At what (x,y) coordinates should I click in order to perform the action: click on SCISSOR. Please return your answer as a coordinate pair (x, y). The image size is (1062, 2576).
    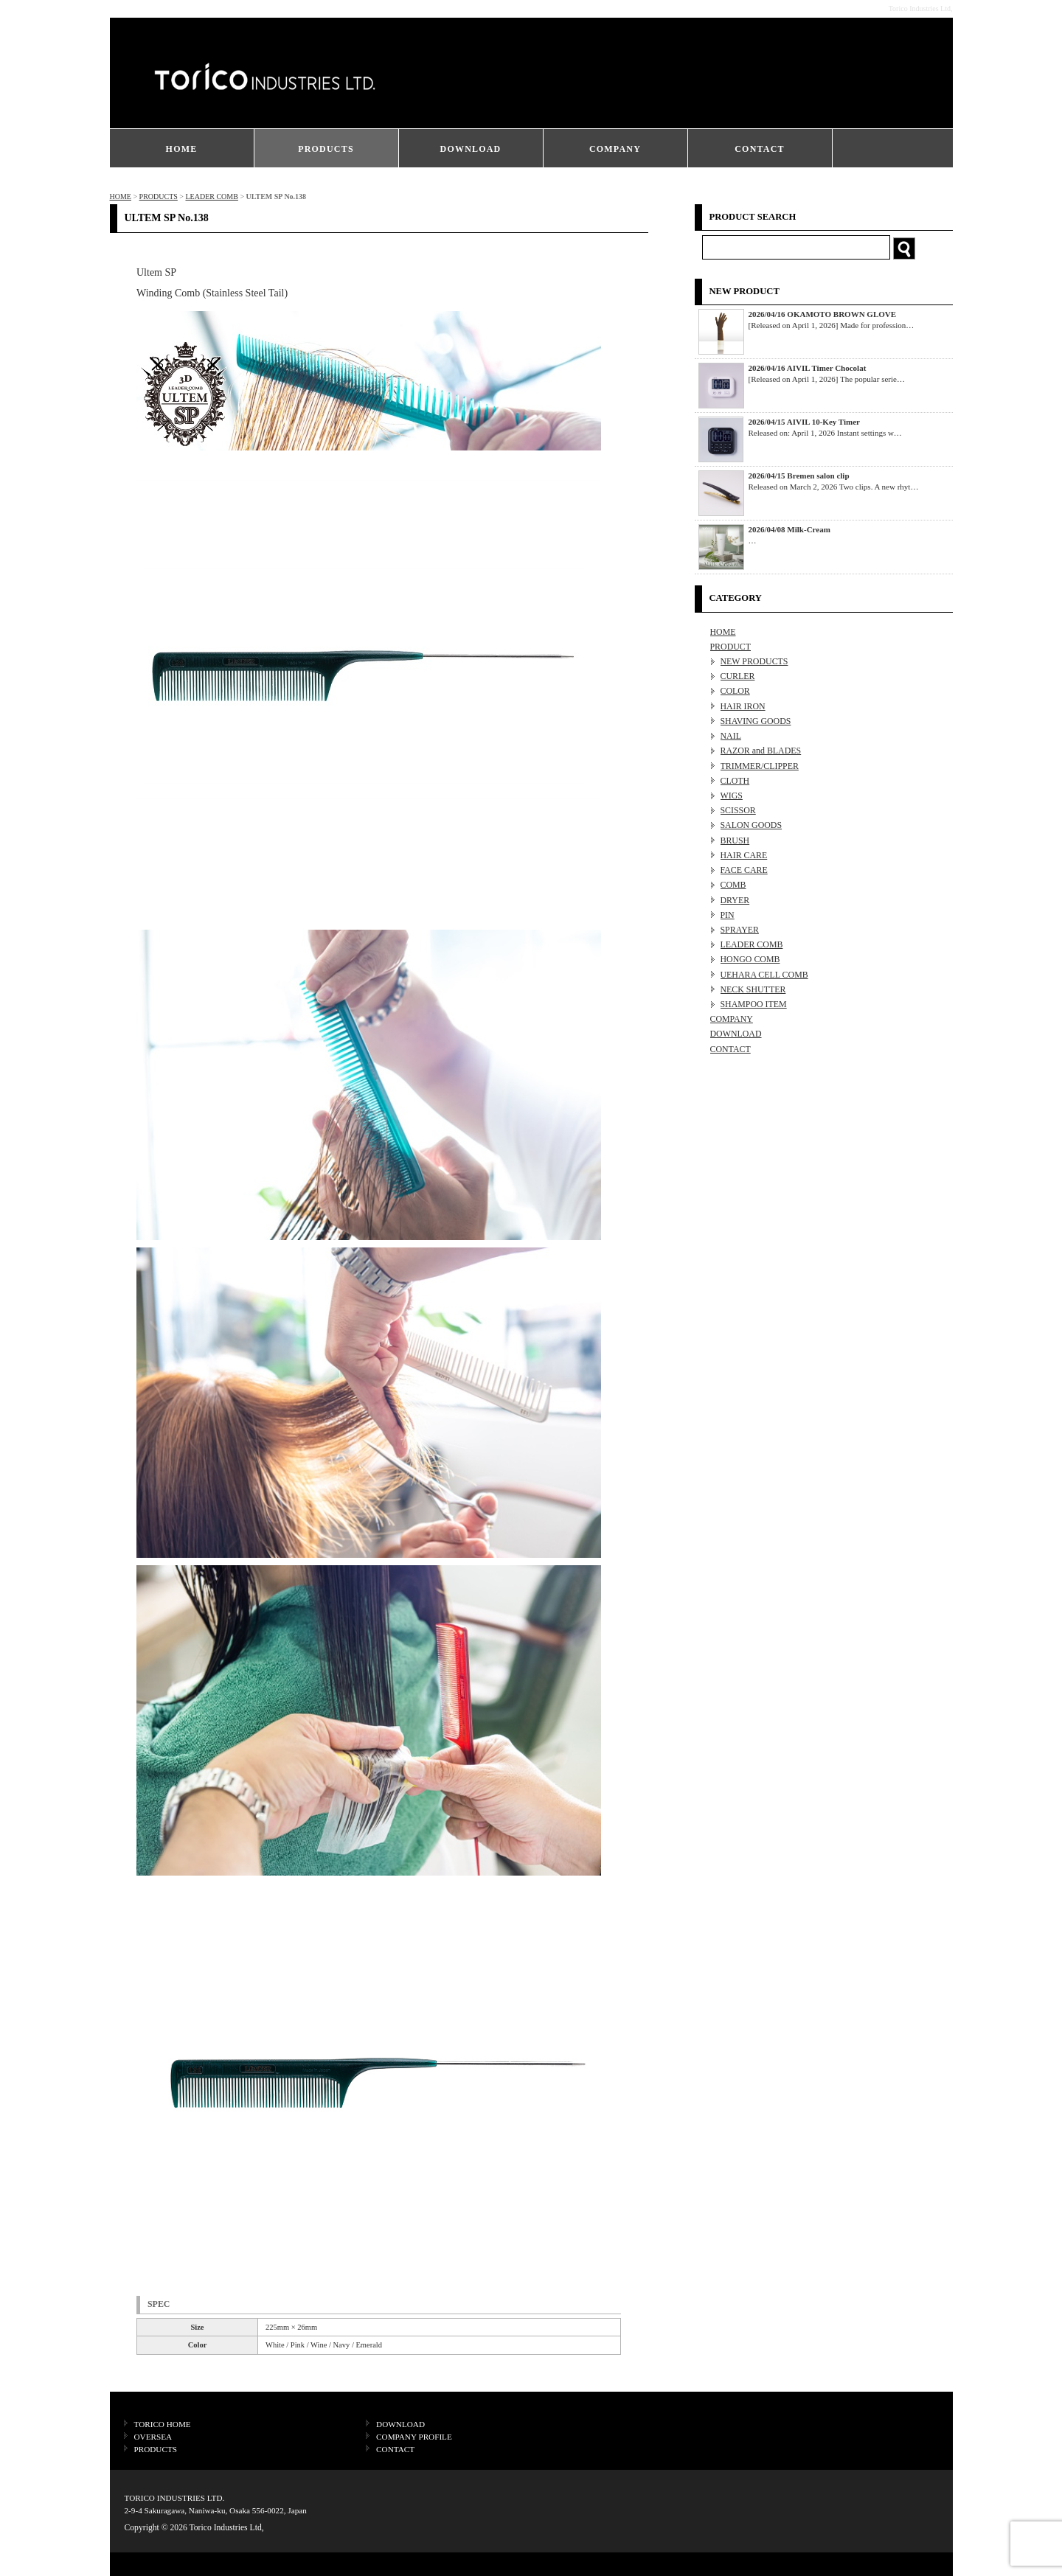
    Looking at the image, I should click on (738, 810).